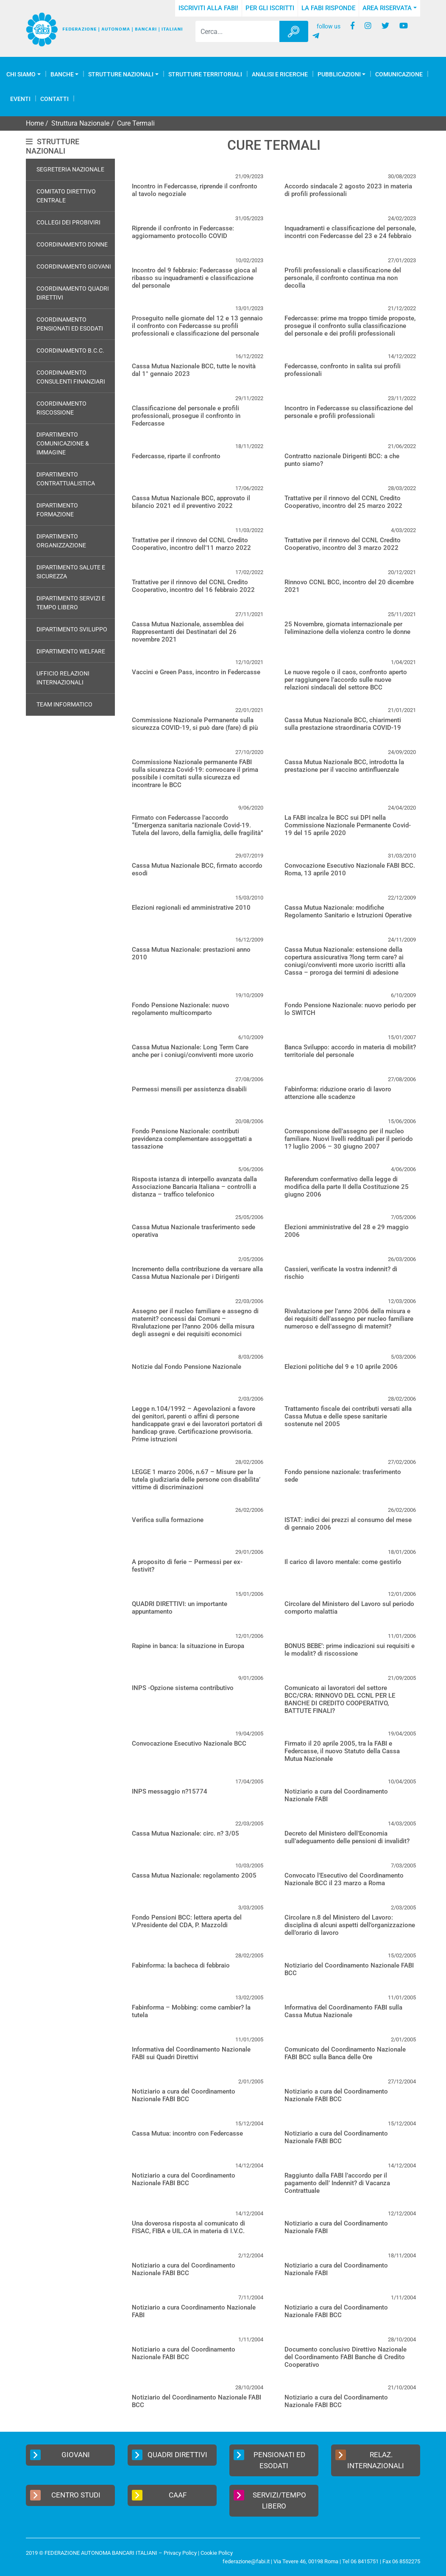  Describe the element at coordinates (193, 586) in the screenshot. I see `Trattative per il rinnovo del CCNL Credito Cooperativo, incontro del 16 febbraio 2022` at that location.